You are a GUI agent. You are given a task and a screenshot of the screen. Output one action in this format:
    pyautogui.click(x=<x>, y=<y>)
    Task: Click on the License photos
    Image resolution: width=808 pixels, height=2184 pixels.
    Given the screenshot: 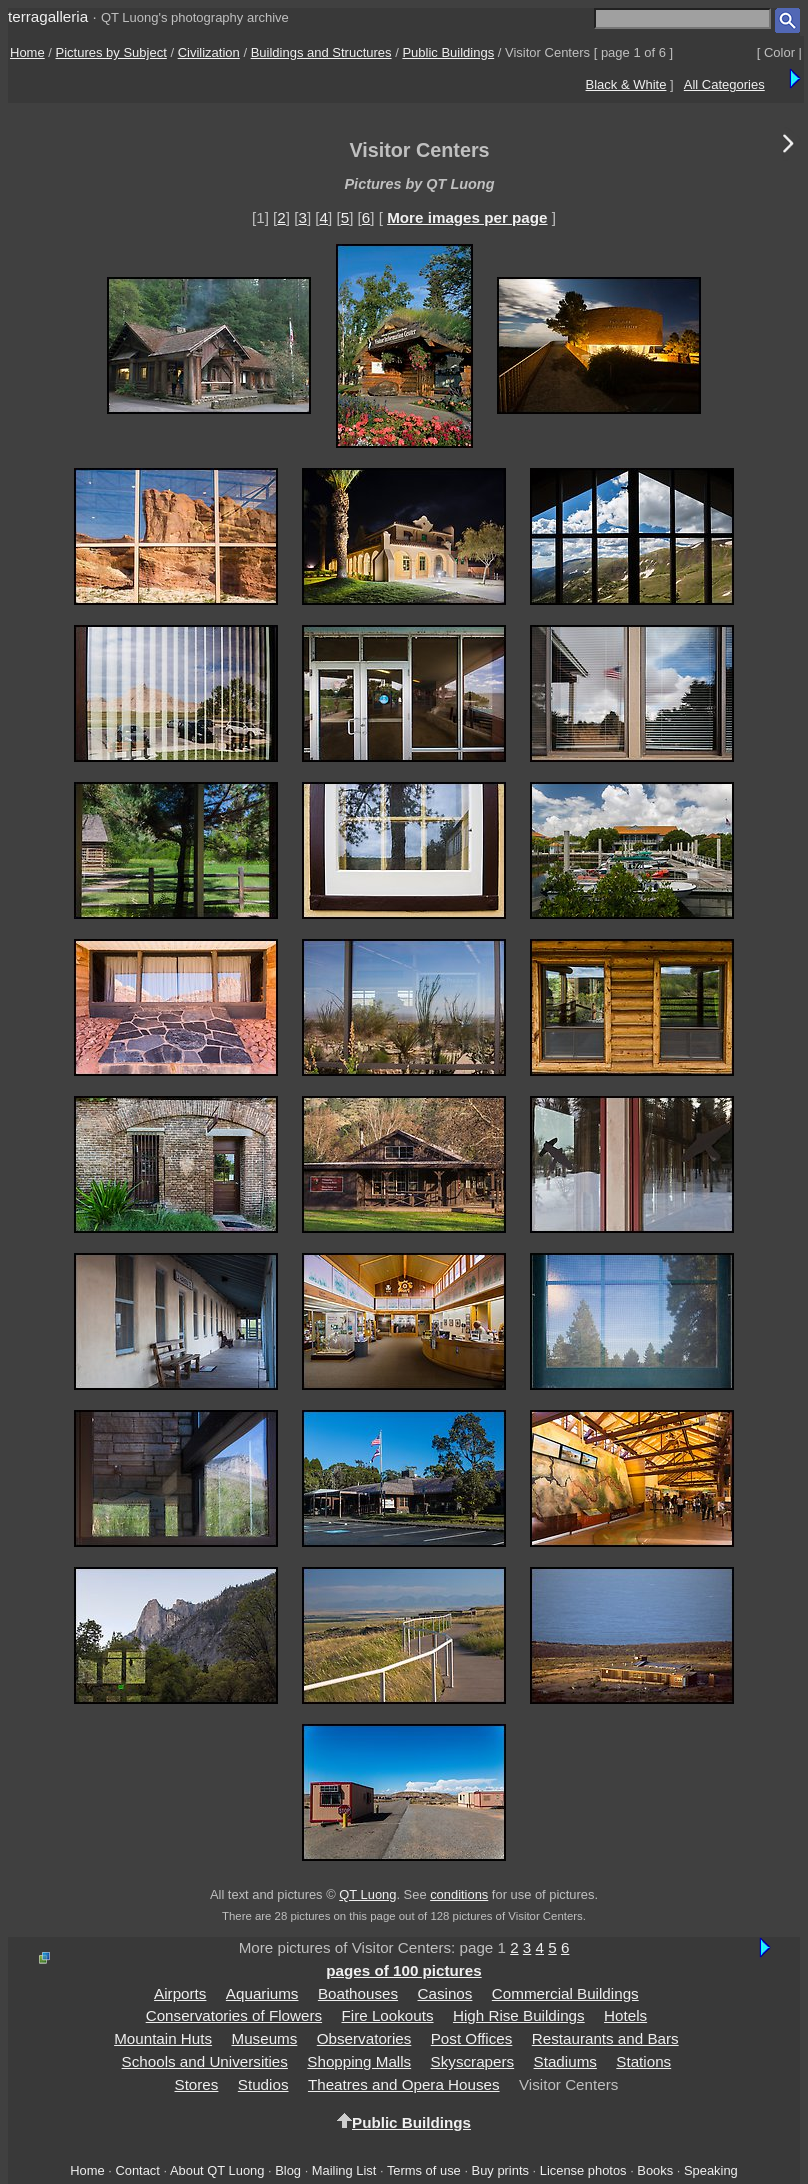 What is the action you would take?
    pyautogui.click(x=583, y=2170)
    